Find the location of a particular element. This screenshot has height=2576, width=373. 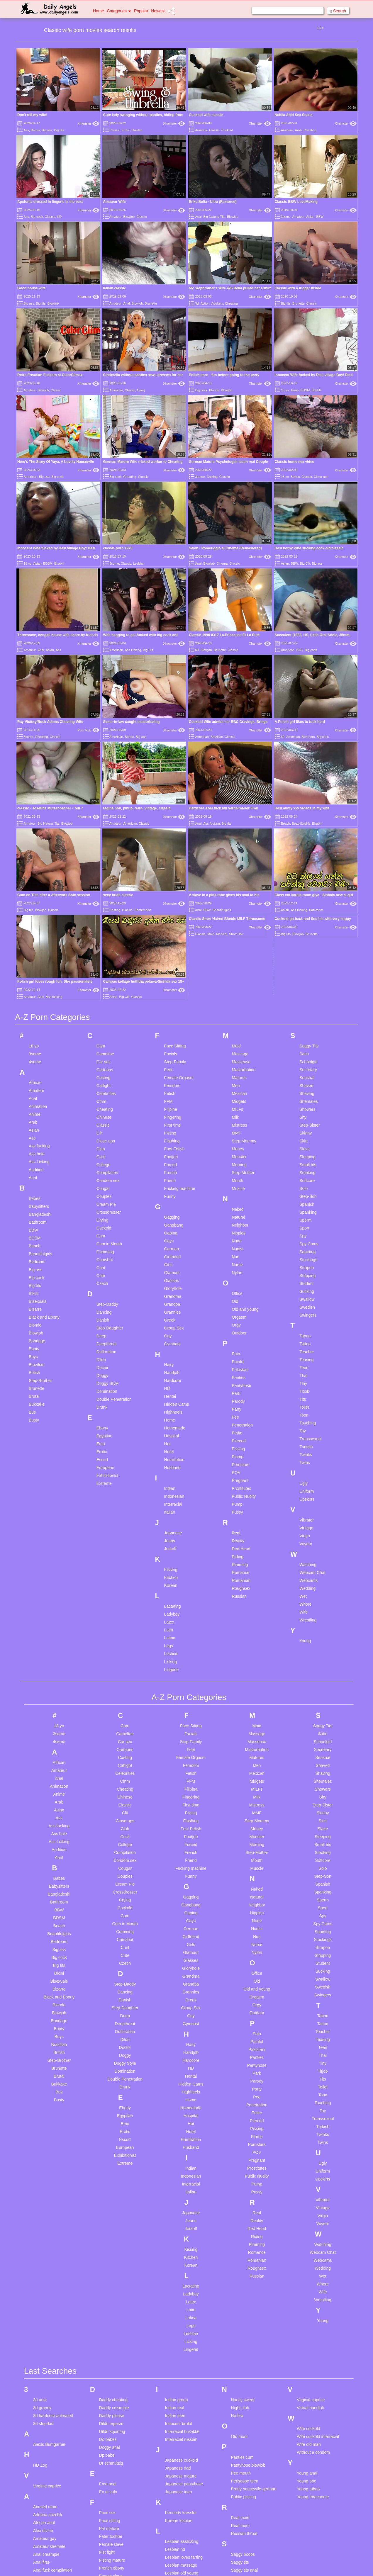

Hardcore is located at coordinates (172, 1207).